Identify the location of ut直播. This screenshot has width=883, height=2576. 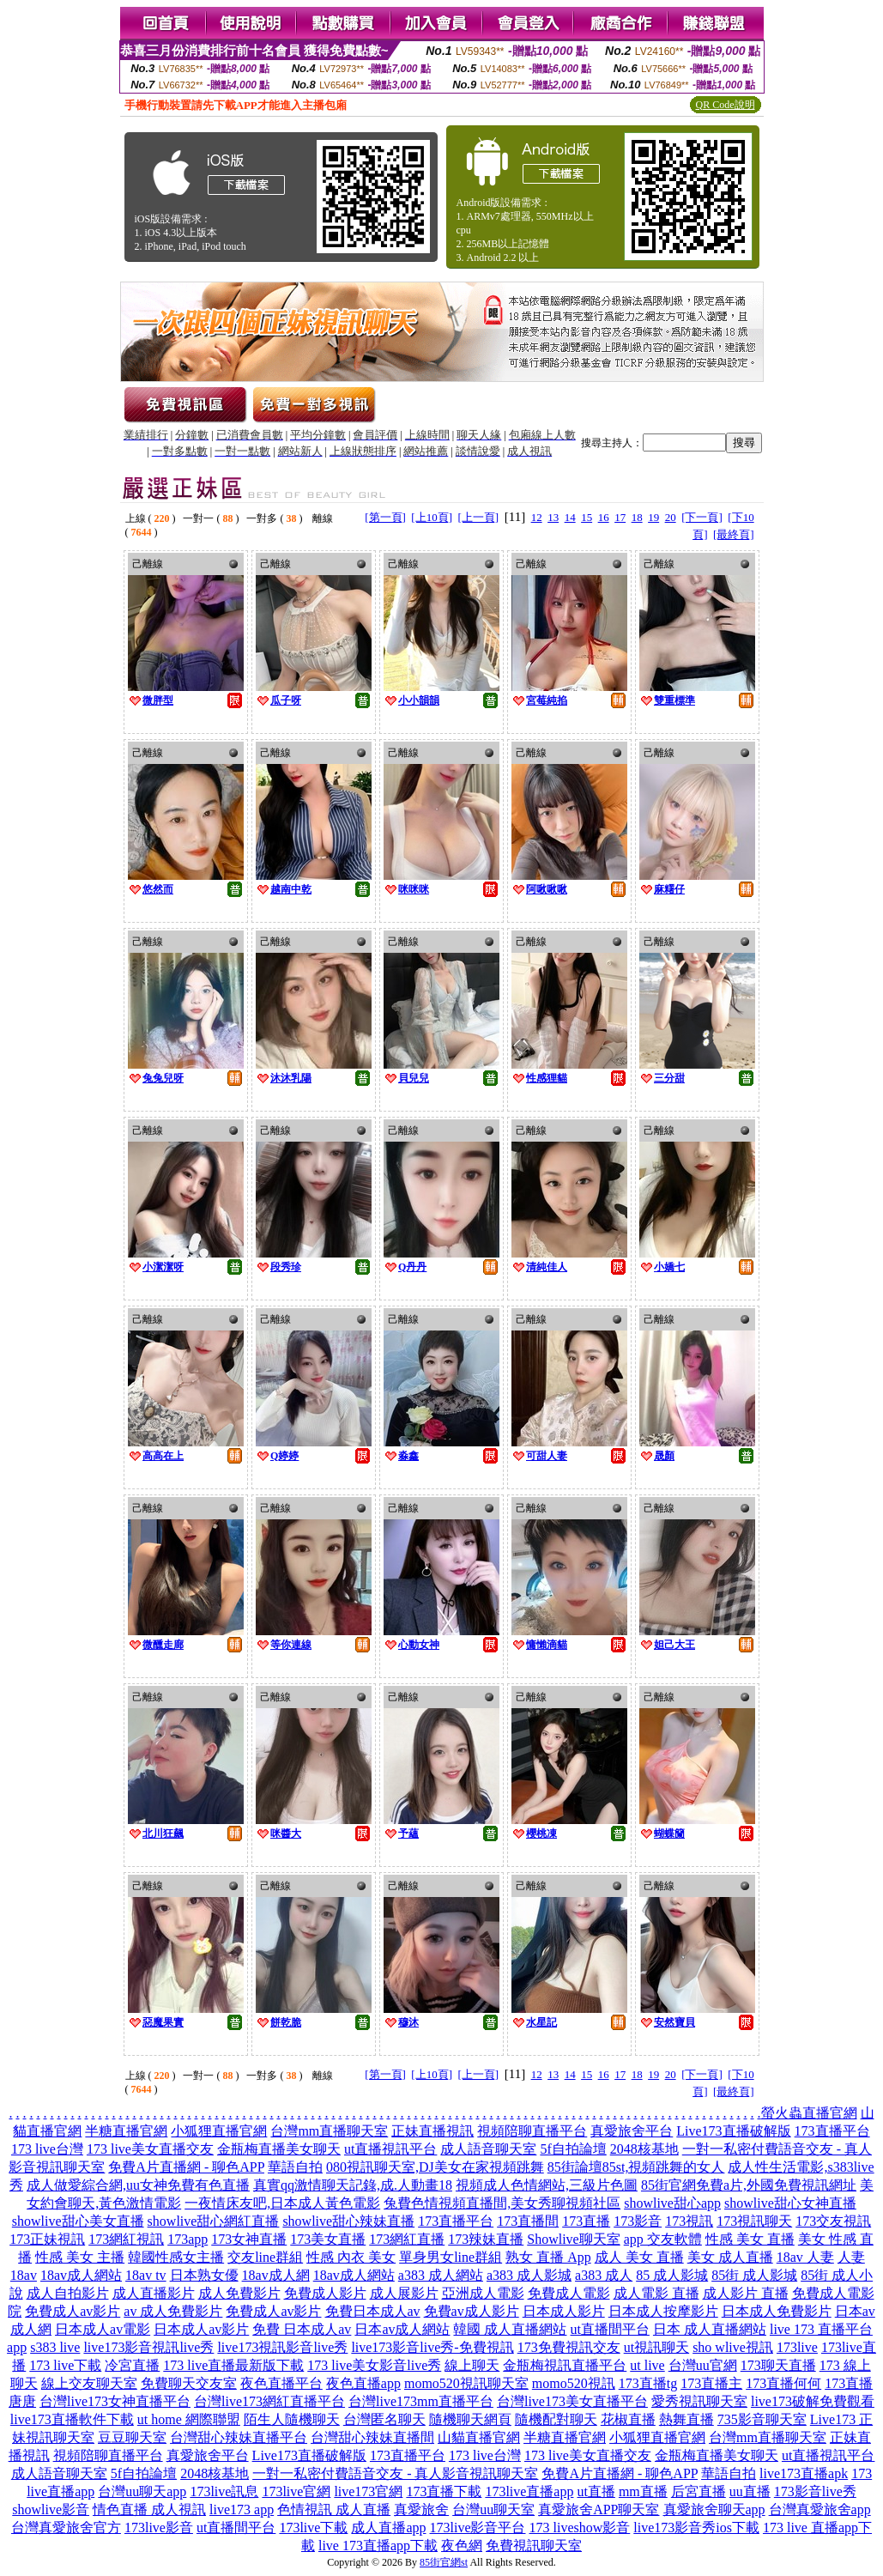
(595, 2491).